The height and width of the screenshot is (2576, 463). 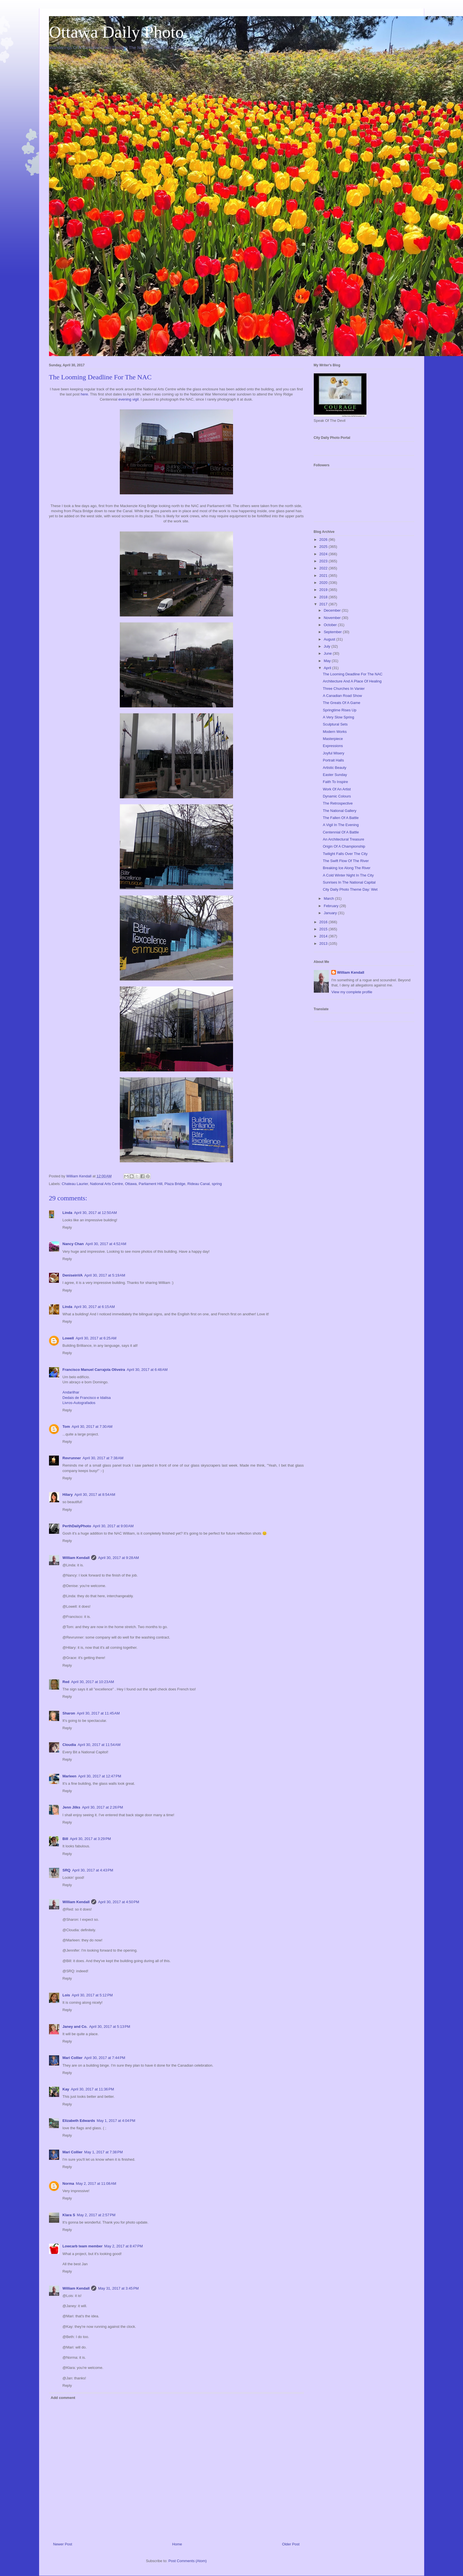 I want to click on 2014, so click(x=324, y=936).